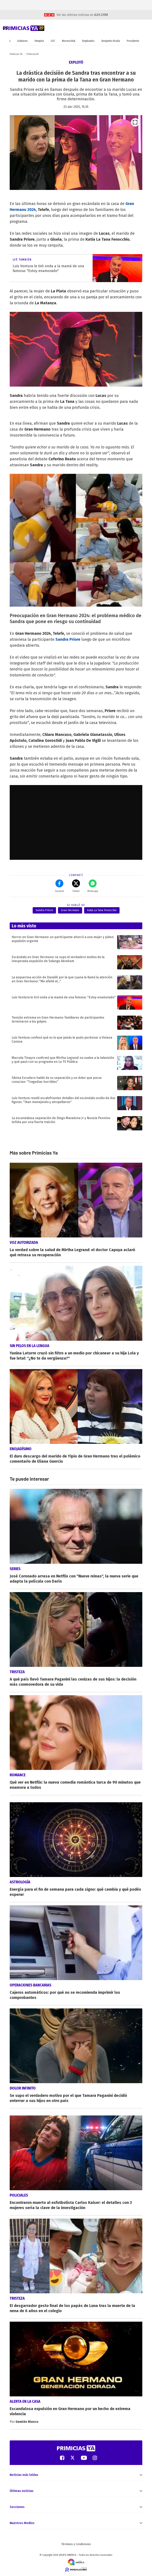  I want to click on Gobierno, so click(22, 41).